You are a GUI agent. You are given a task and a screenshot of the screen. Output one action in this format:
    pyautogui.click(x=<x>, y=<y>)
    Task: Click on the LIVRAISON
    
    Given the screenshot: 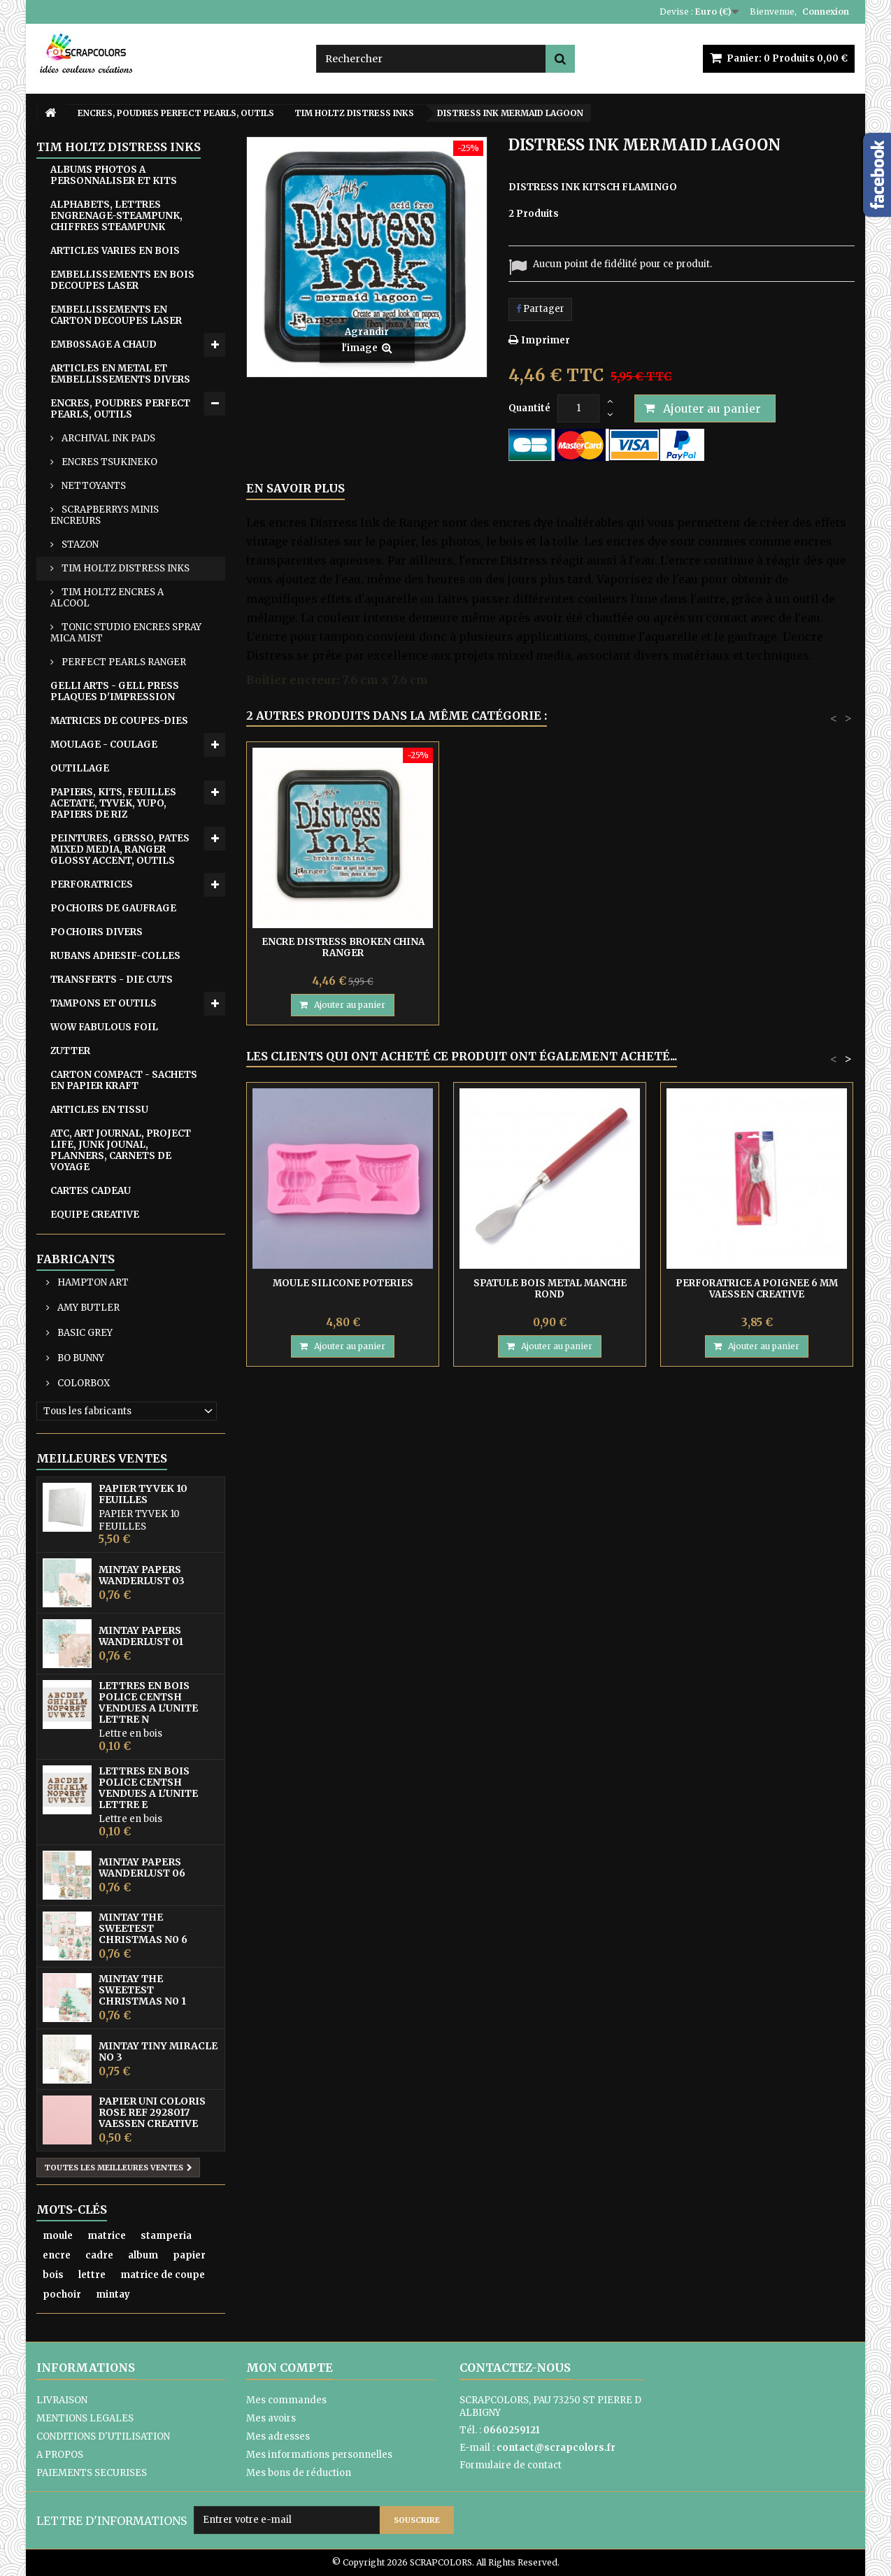 What is the action you would take?
    pyautogui.click(x=61, y=2400)
    